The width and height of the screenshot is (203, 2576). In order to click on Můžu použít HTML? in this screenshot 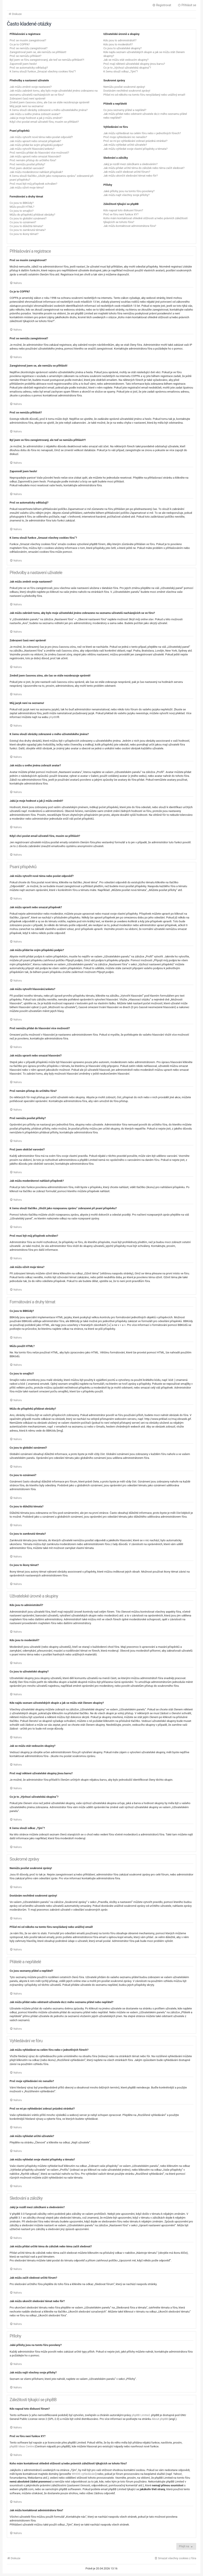, I will do `click(22, 206)`.